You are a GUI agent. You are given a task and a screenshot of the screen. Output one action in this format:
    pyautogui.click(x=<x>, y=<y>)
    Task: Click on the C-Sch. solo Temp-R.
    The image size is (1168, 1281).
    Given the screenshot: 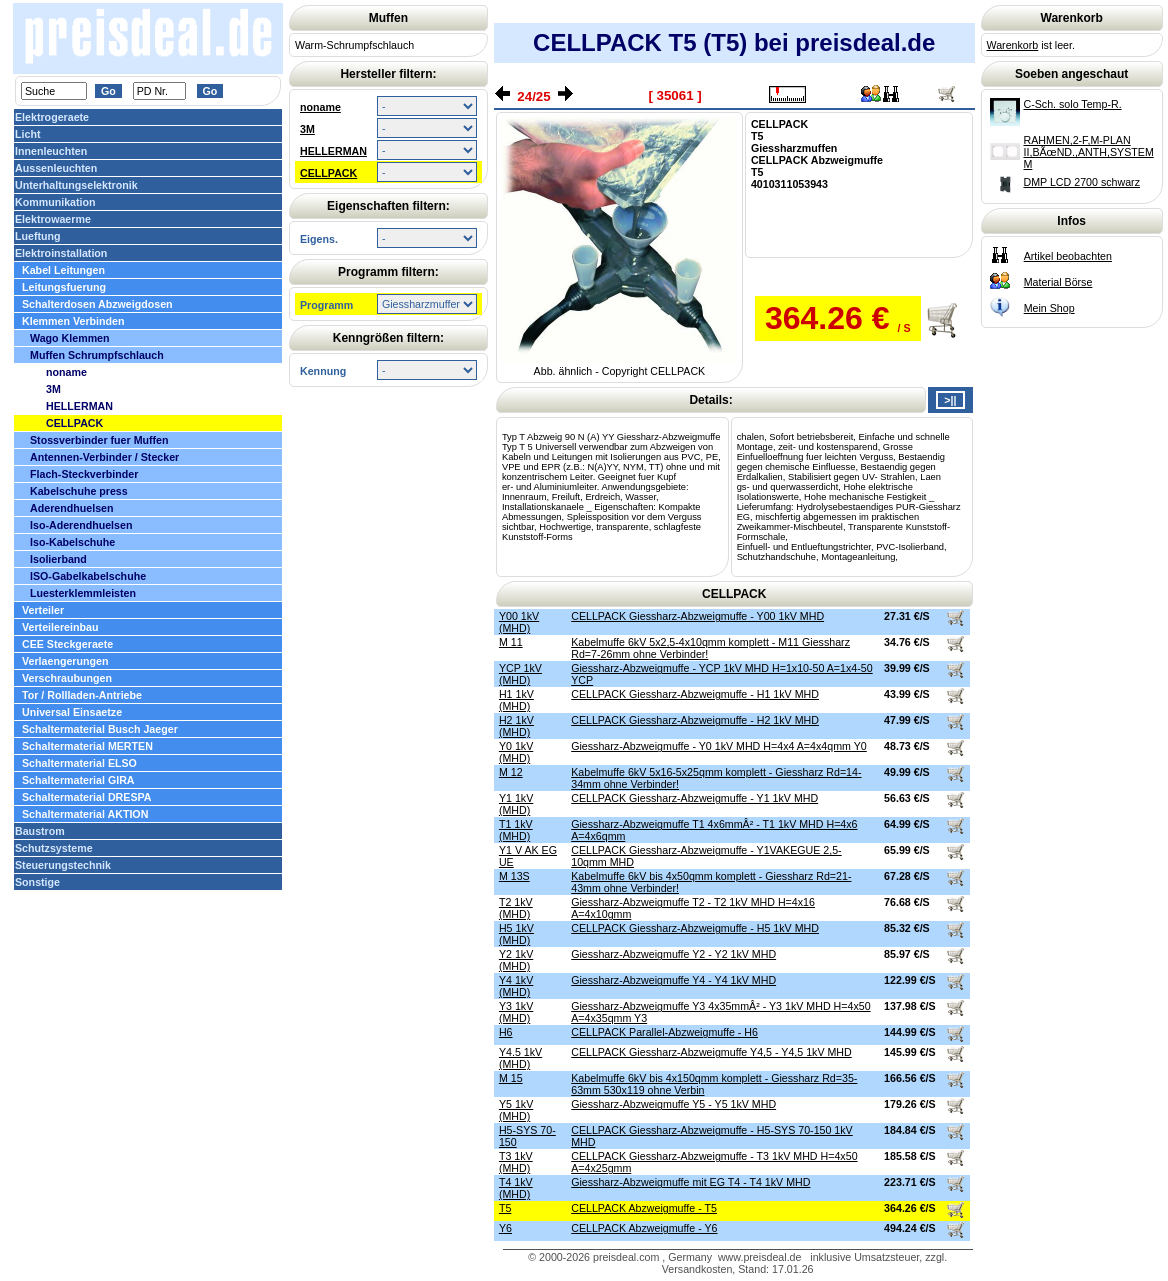 What is the action you would take?
    pyautogui.click(x=1073, y=104)
    